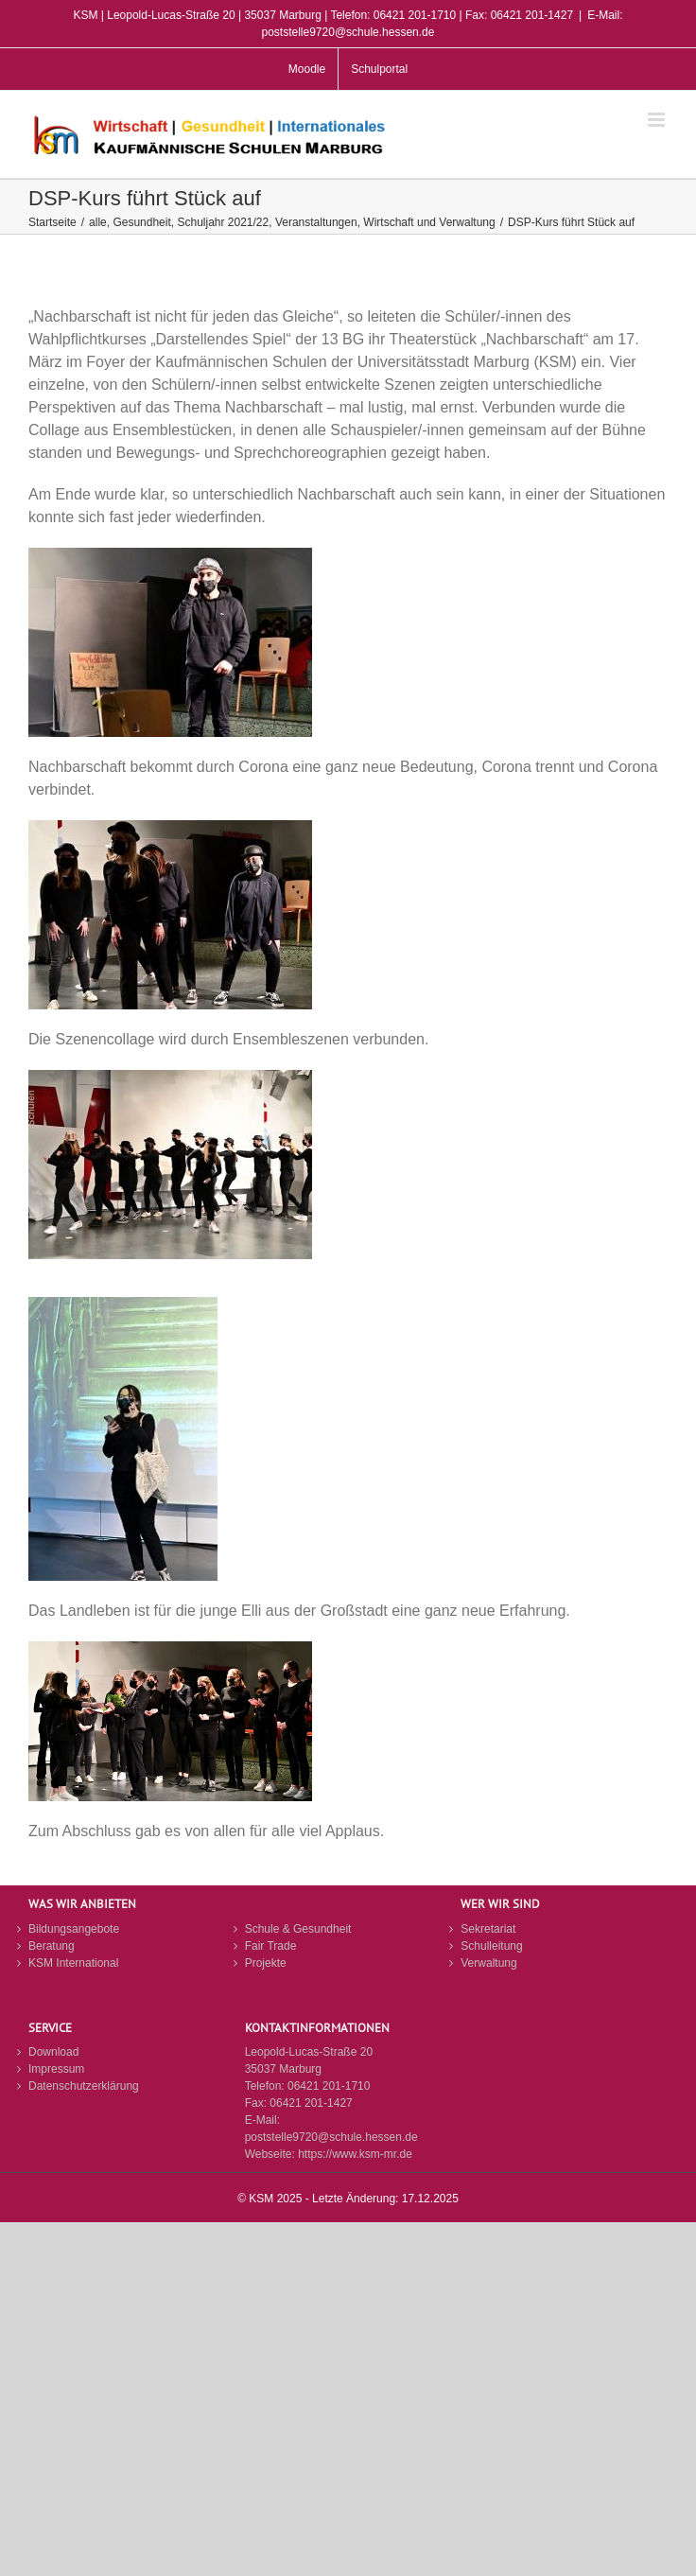 This screenshot has width=696, height=2576. What do you see at coordinates (266, 1963) in the screenshot?
I see `Projekte` at bounding box center [266, 1963].